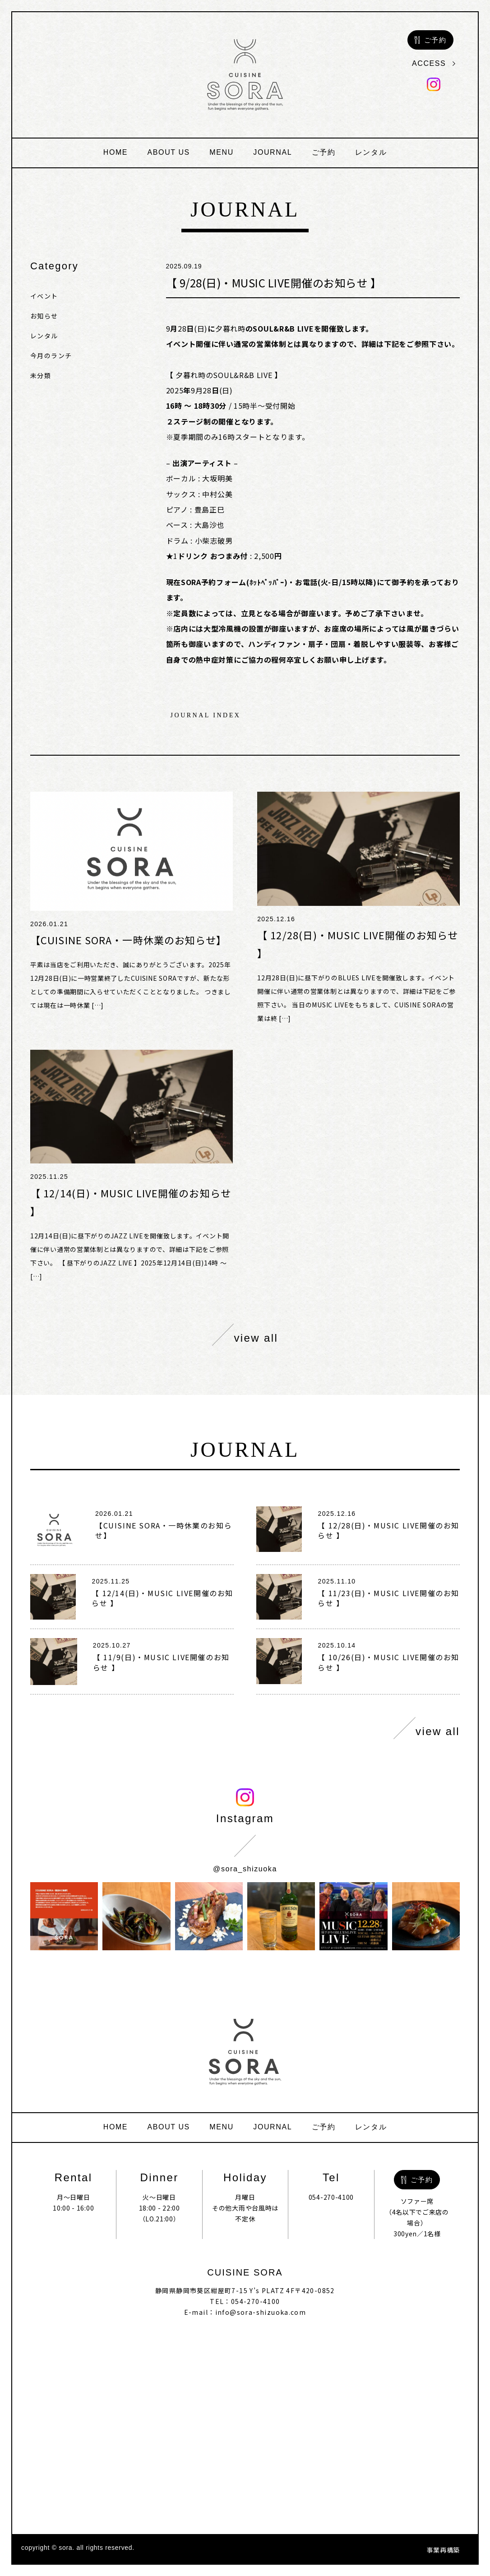  What do you see at coordinates (44, 295) in the screenshot?
I see `イベント` at bounding box center [44, 295].